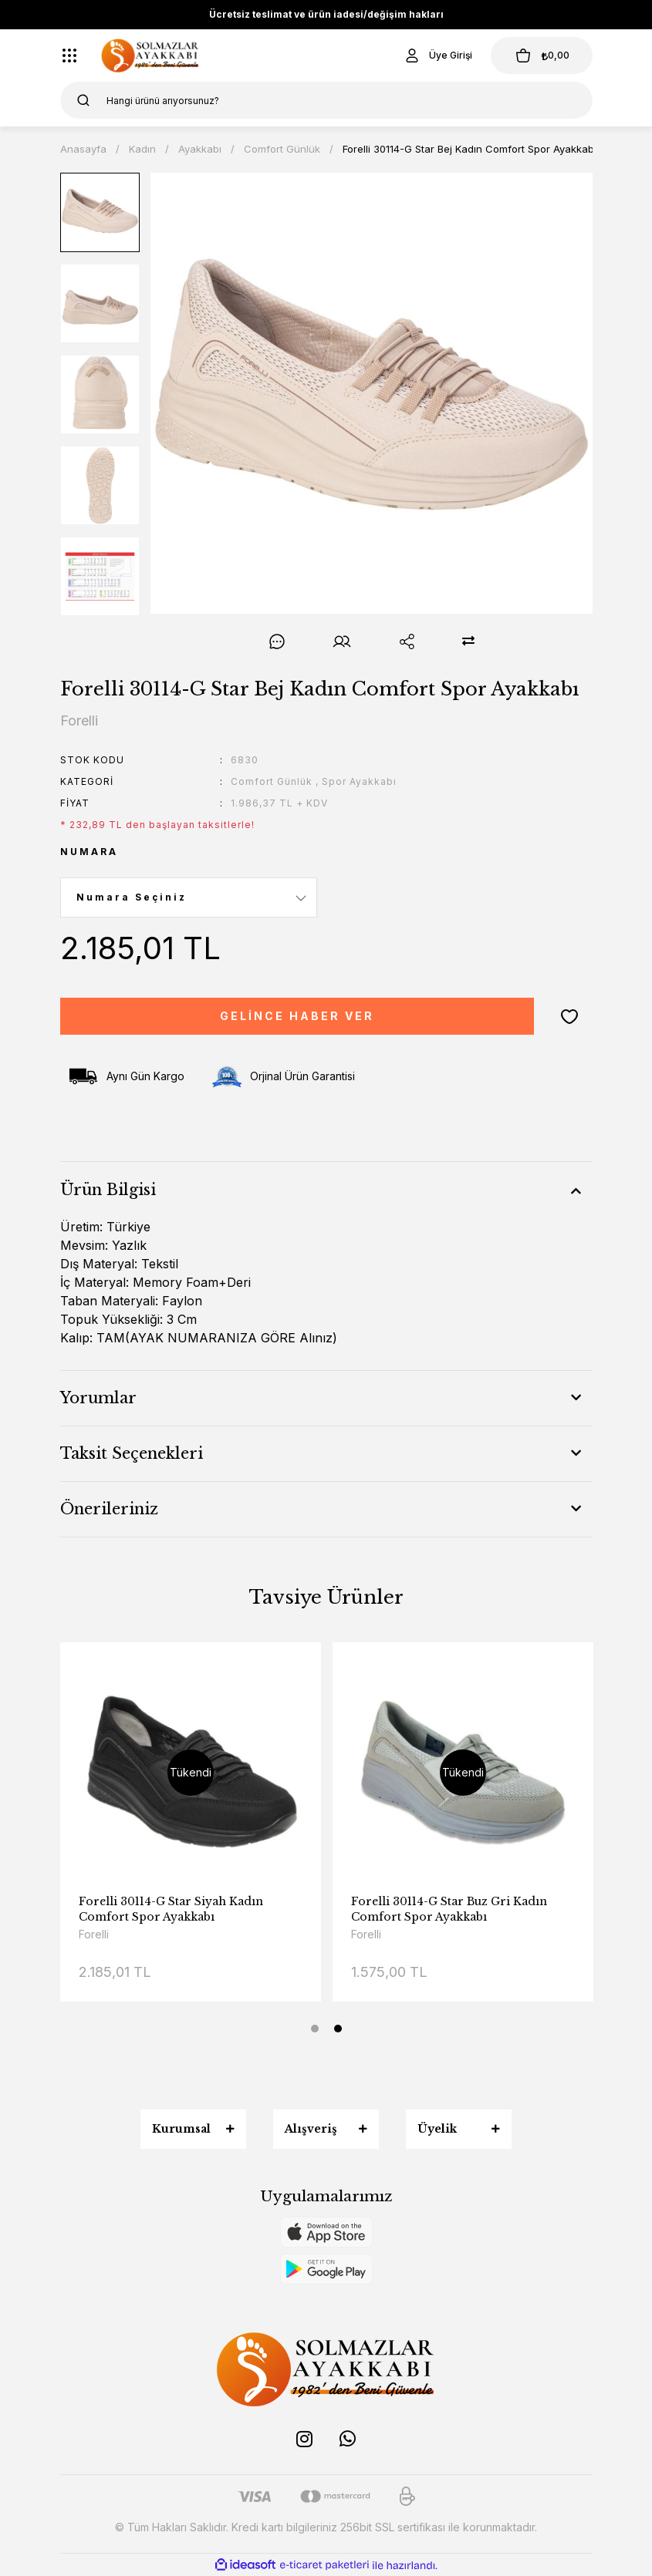 The width and height of the screenshot is (652, 2576). What do you see at coordinates (297, 1015) in the screenshot?
I see `GELİNCE HABER VER` at bounding box center [297, 1015].